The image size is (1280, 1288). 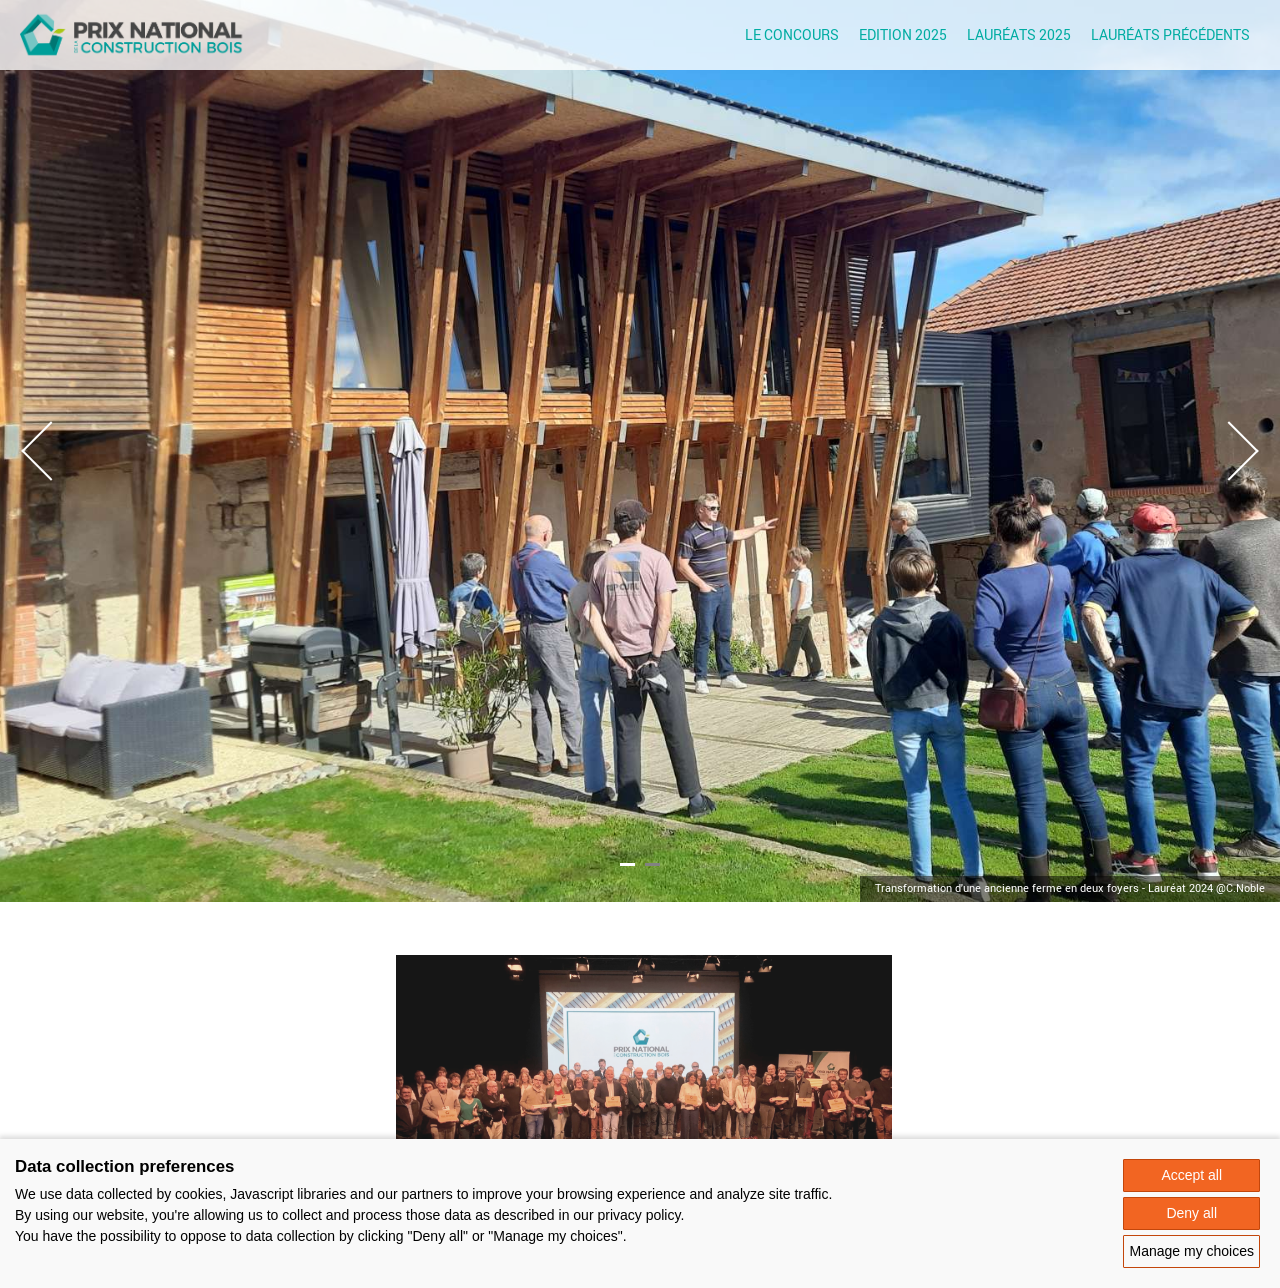 I want to click on Accept all, so click(x=1191, y=1175).